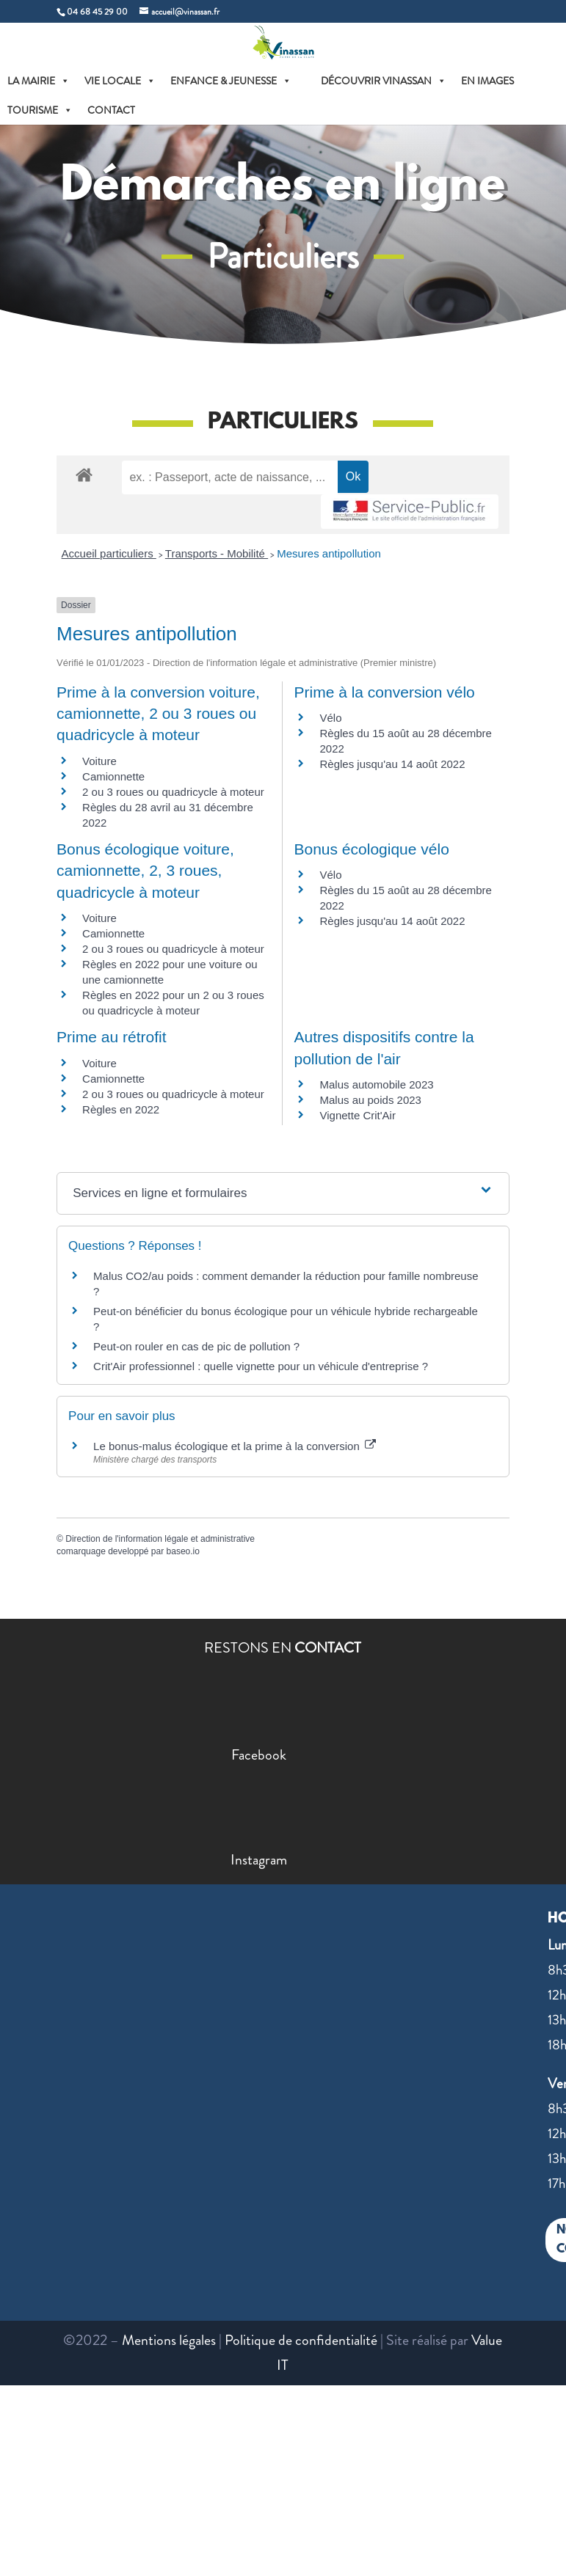  I want to click on Règles jusqu'au 14 août 2022, so click(392, 764).